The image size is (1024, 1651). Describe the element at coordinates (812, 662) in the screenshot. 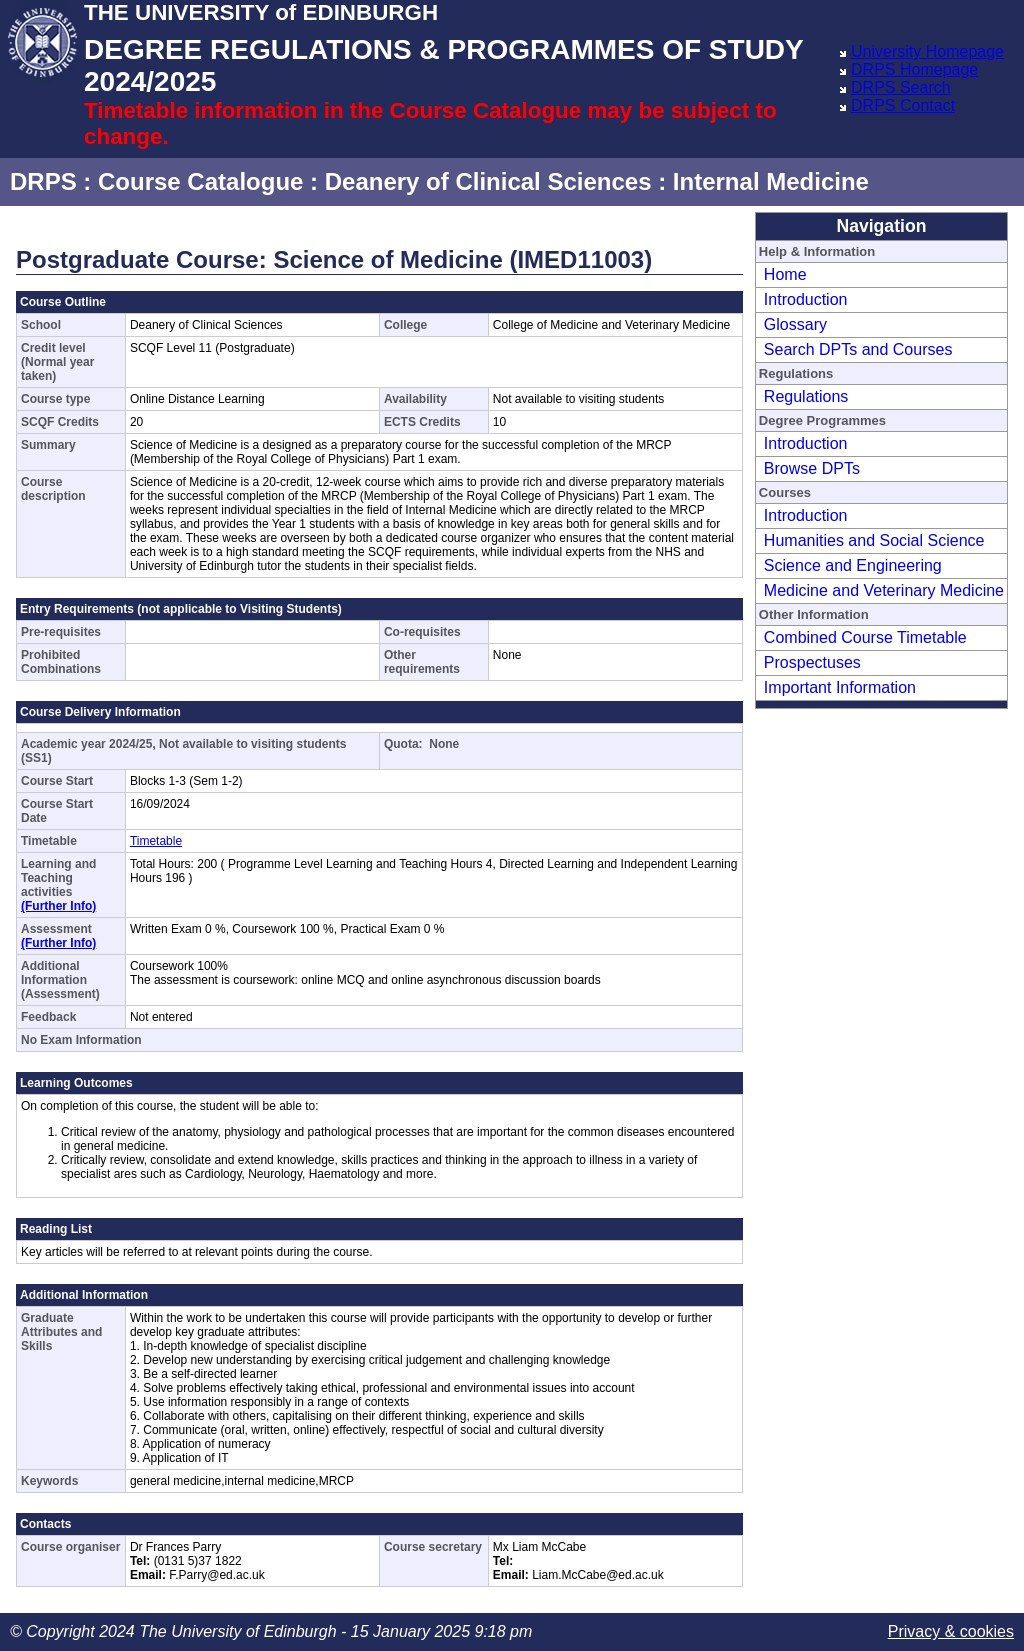

I see `Prospectuses` at that location.